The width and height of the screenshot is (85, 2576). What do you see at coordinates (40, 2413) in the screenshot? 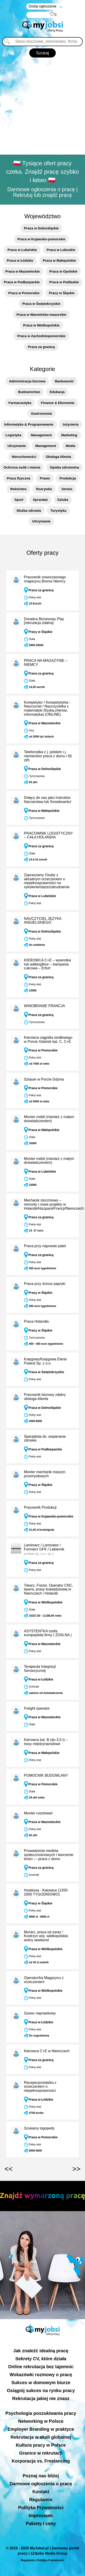
I see `Psychologia poszukiwania pracy` at bounding box center [40, 2413].